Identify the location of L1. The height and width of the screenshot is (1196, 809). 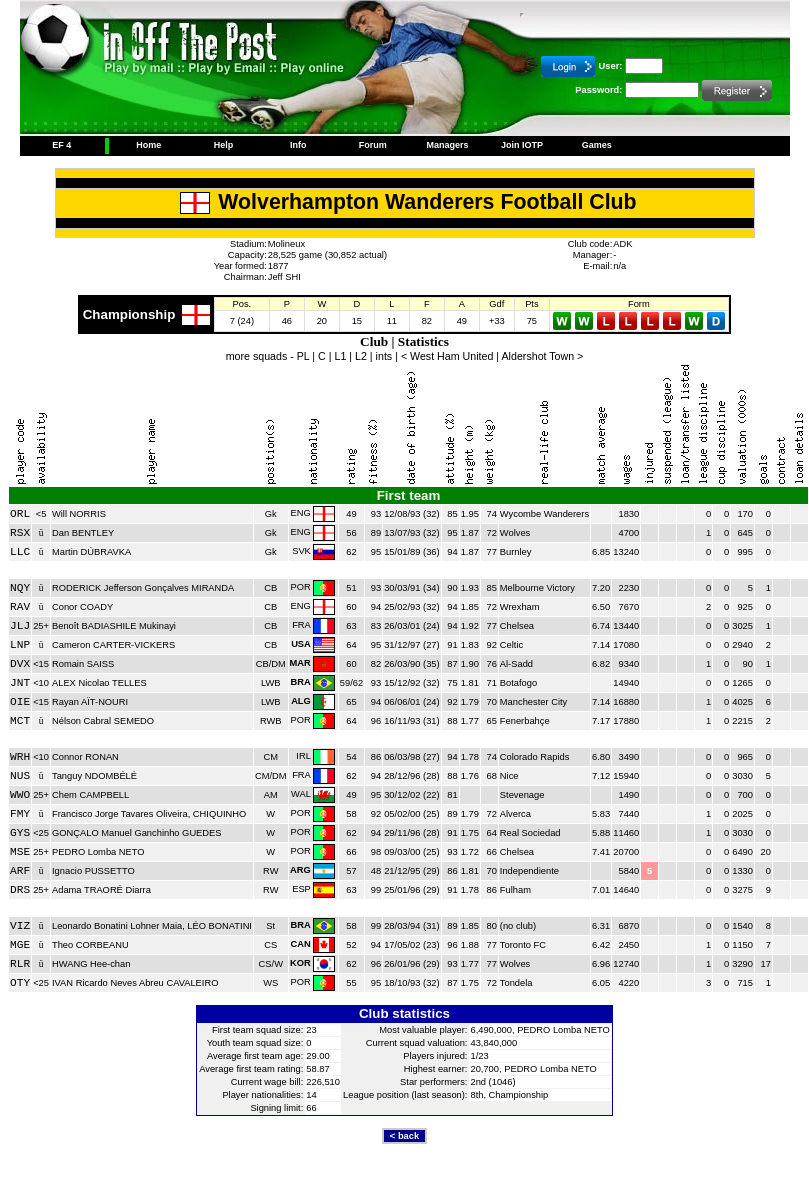
(340, 356).